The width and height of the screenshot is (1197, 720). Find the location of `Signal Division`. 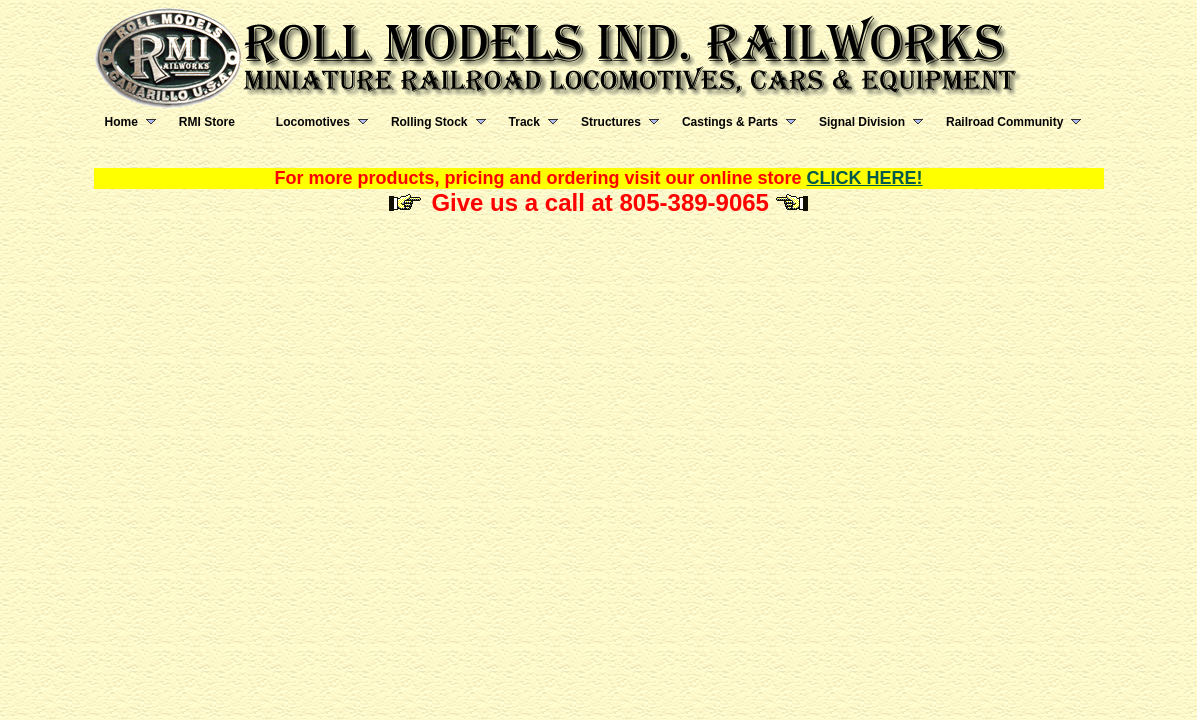

Signal Division is located at coordinates (862, 122).